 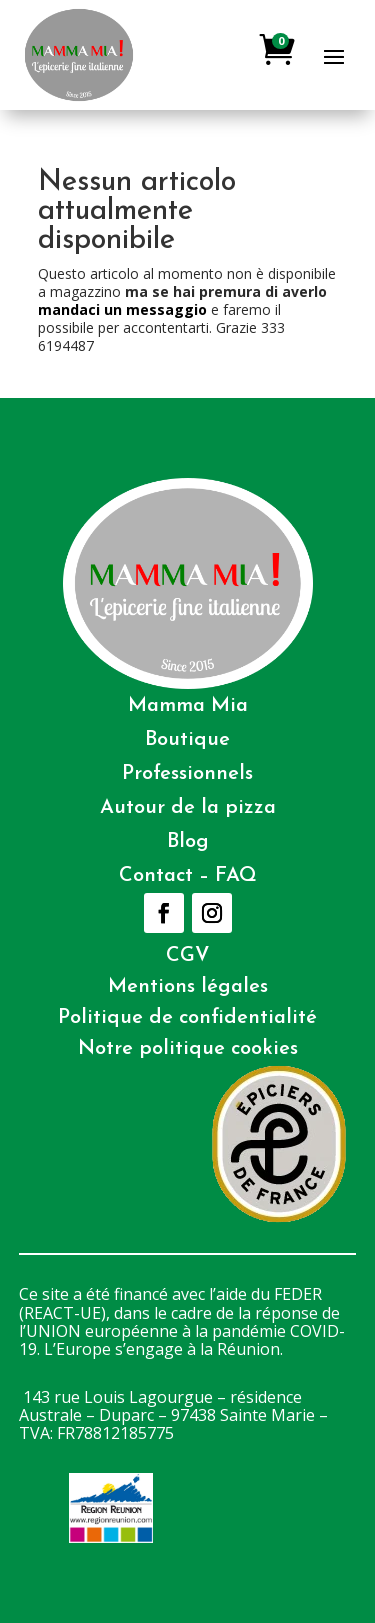 What do you see at coordinates (187, 1018) in the screenshot?
I see `Politique de confidentialité` at bounding box center [187, 1018].